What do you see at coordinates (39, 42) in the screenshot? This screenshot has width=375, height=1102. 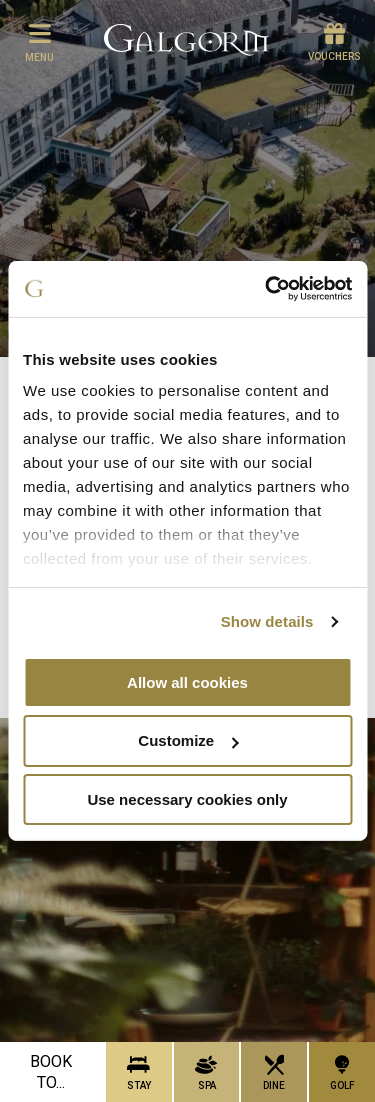 I see `menu` at bounding box center [39, 42].